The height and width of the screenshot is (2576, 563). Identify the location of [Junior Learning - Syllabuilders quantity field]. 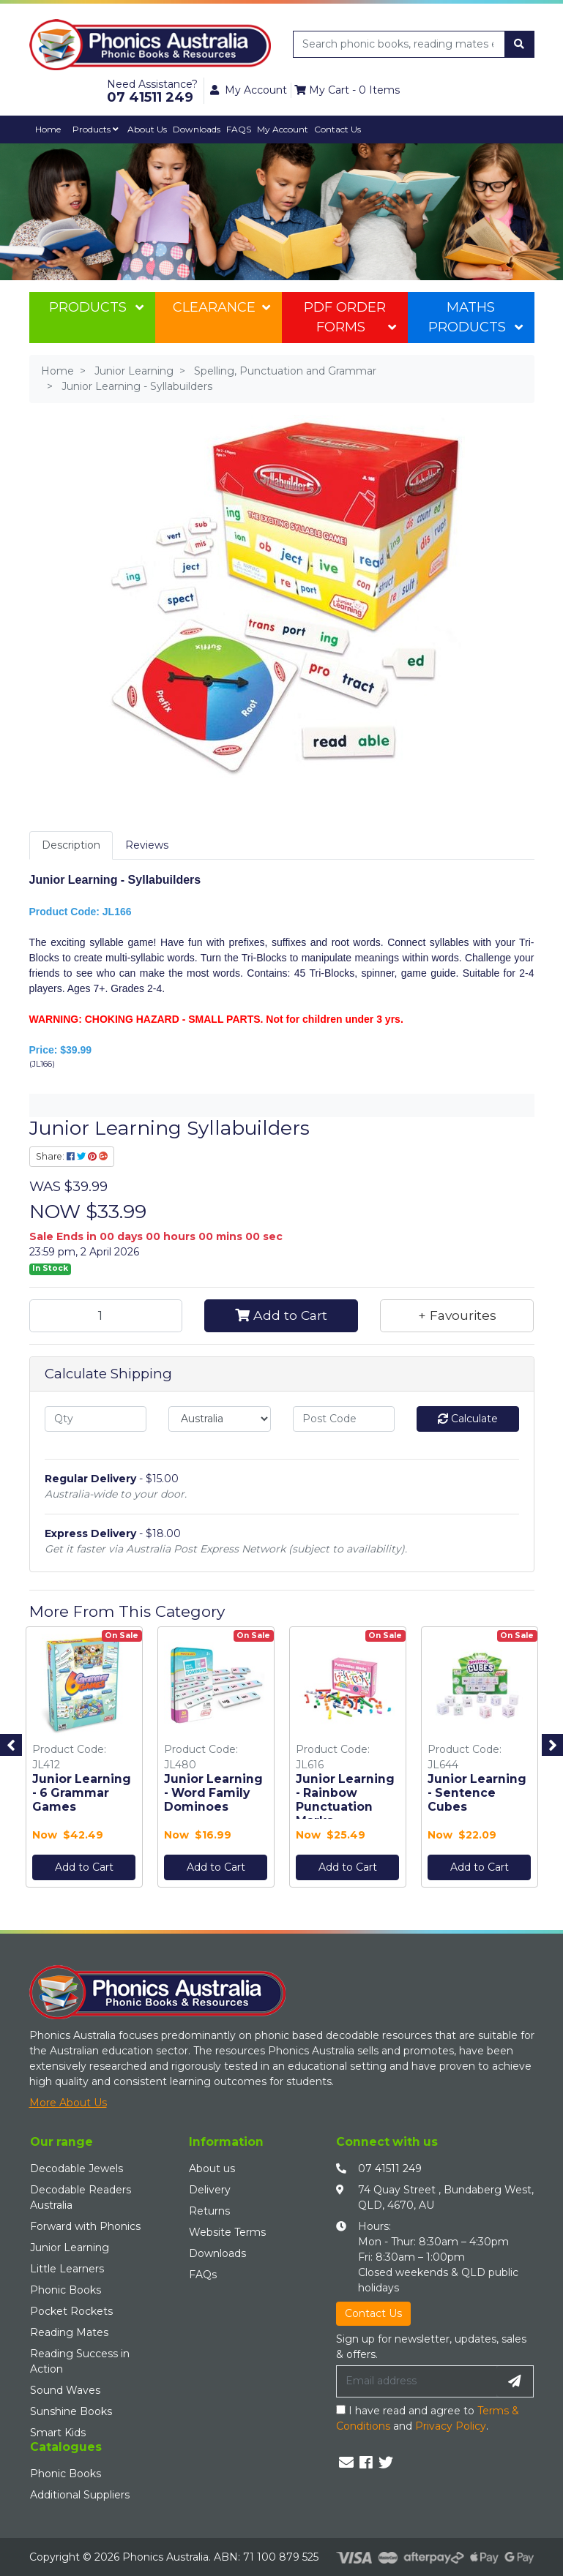
(106, 1315).